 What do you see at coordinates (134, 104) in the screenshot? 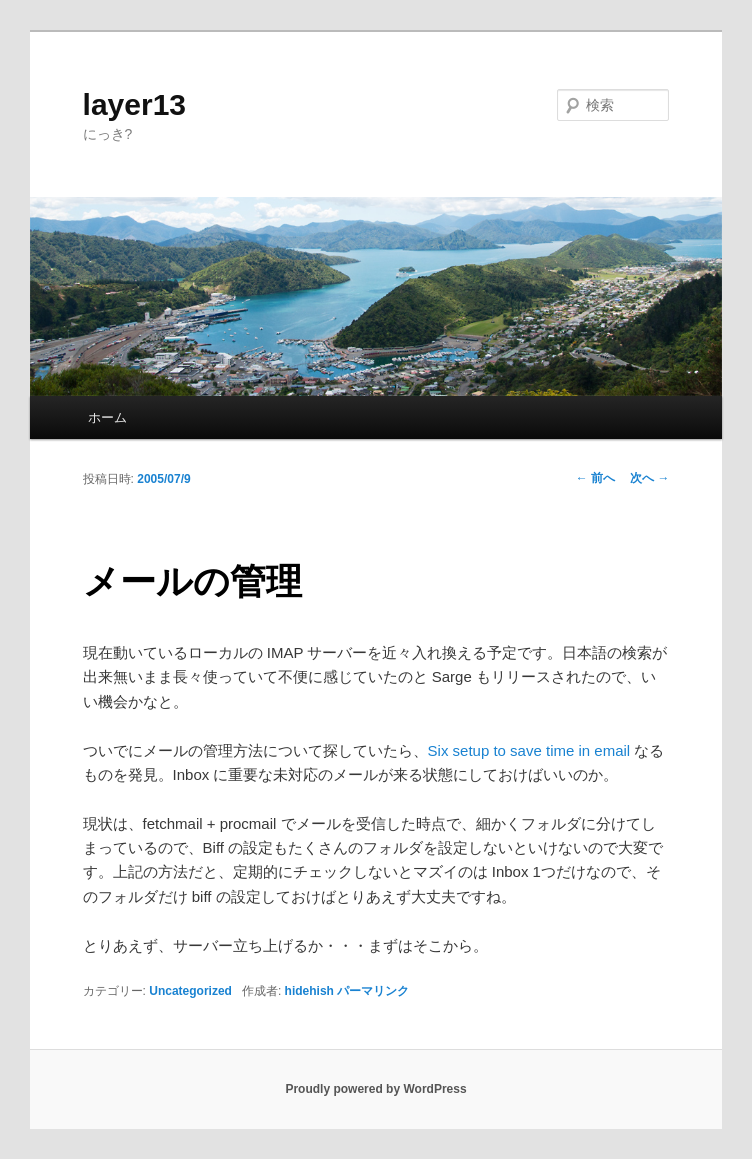
I see `layer13` at bounding box center [134, 104].